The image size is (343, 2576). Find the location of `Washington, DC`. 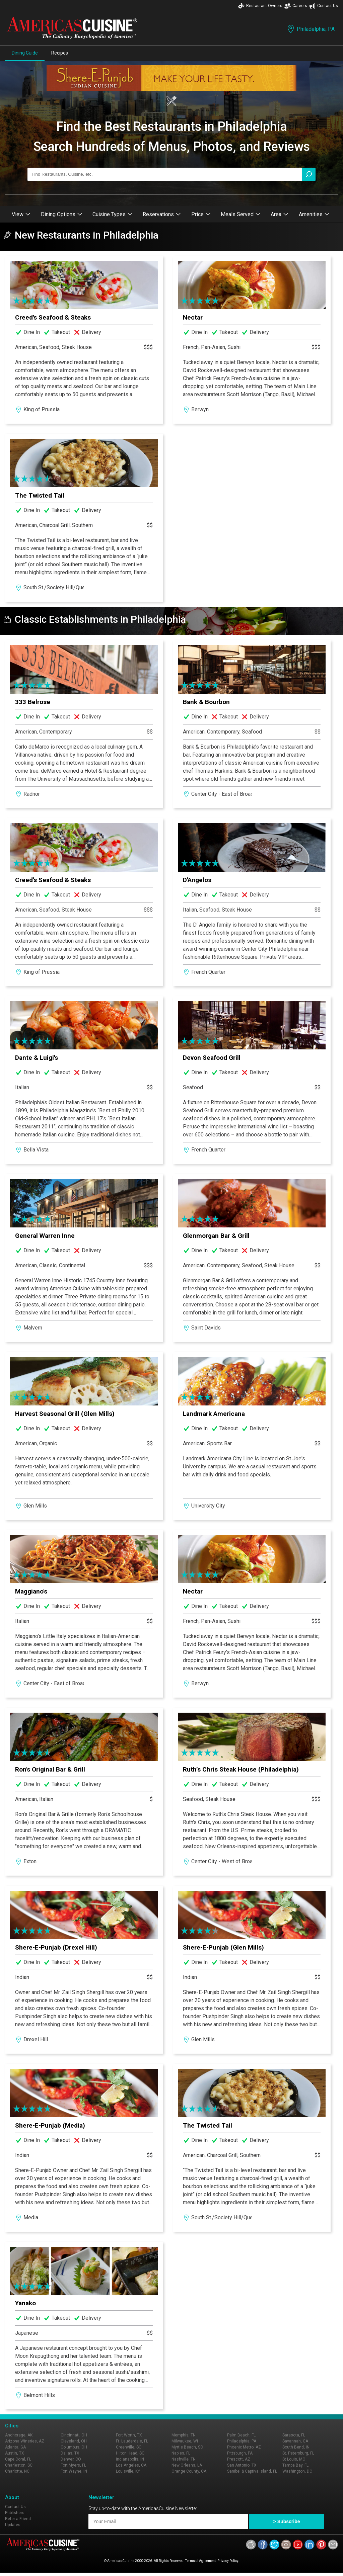

Washington, DC is located at coordinates (297, 2471).